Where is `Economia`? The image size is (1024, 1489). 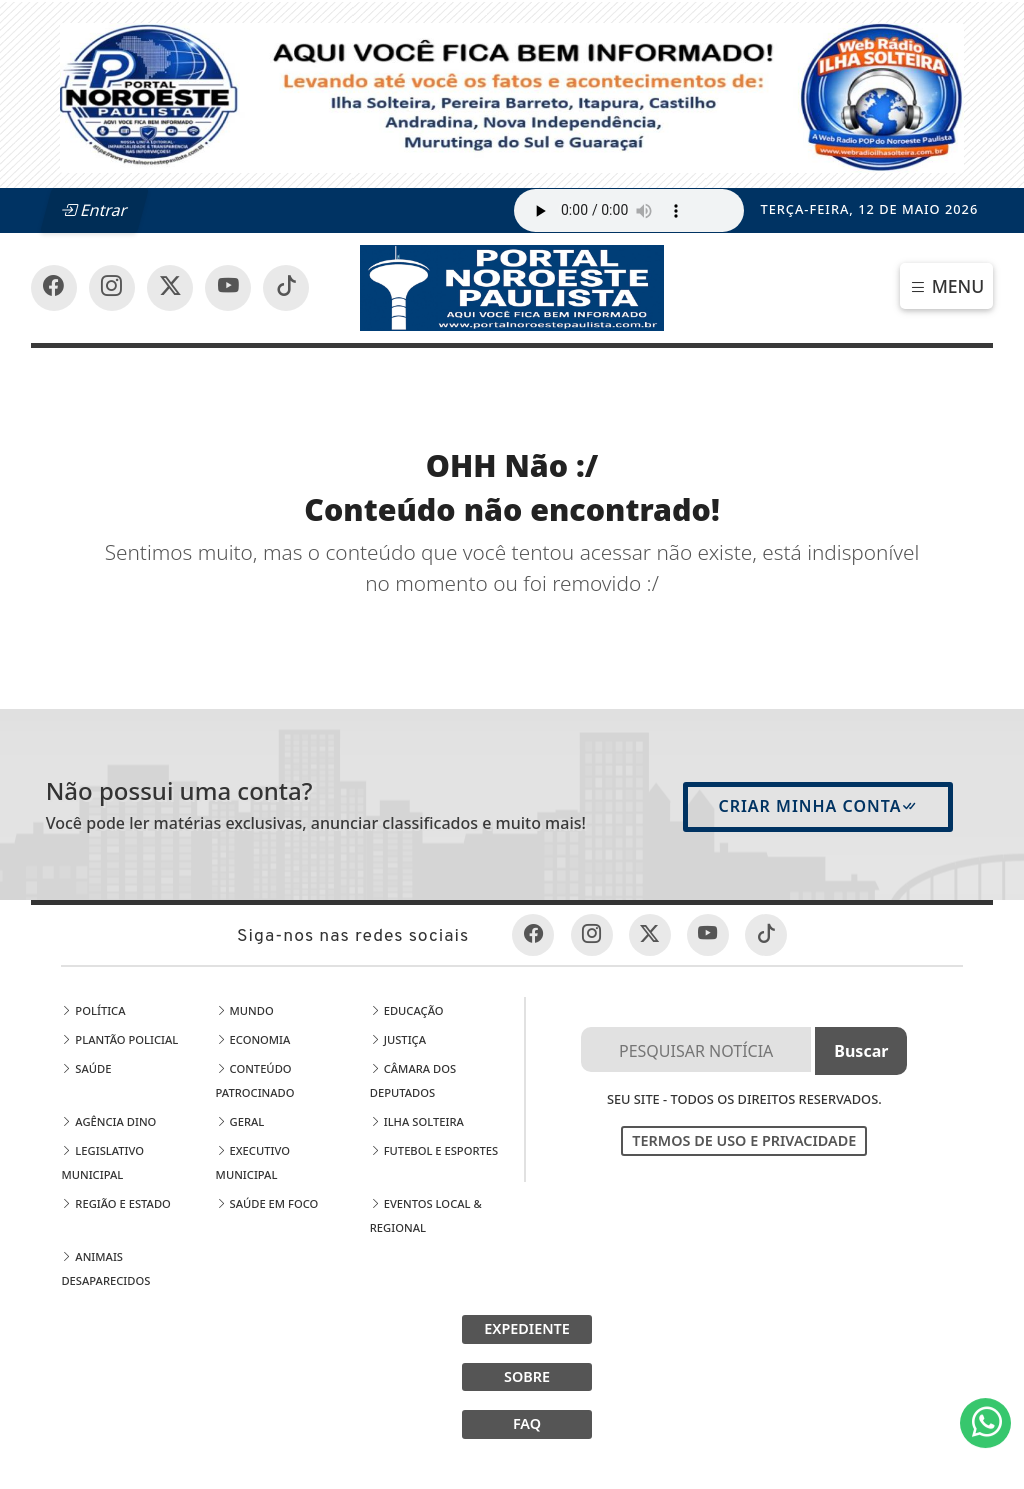
Economia is located at coordinates (253, 1039).